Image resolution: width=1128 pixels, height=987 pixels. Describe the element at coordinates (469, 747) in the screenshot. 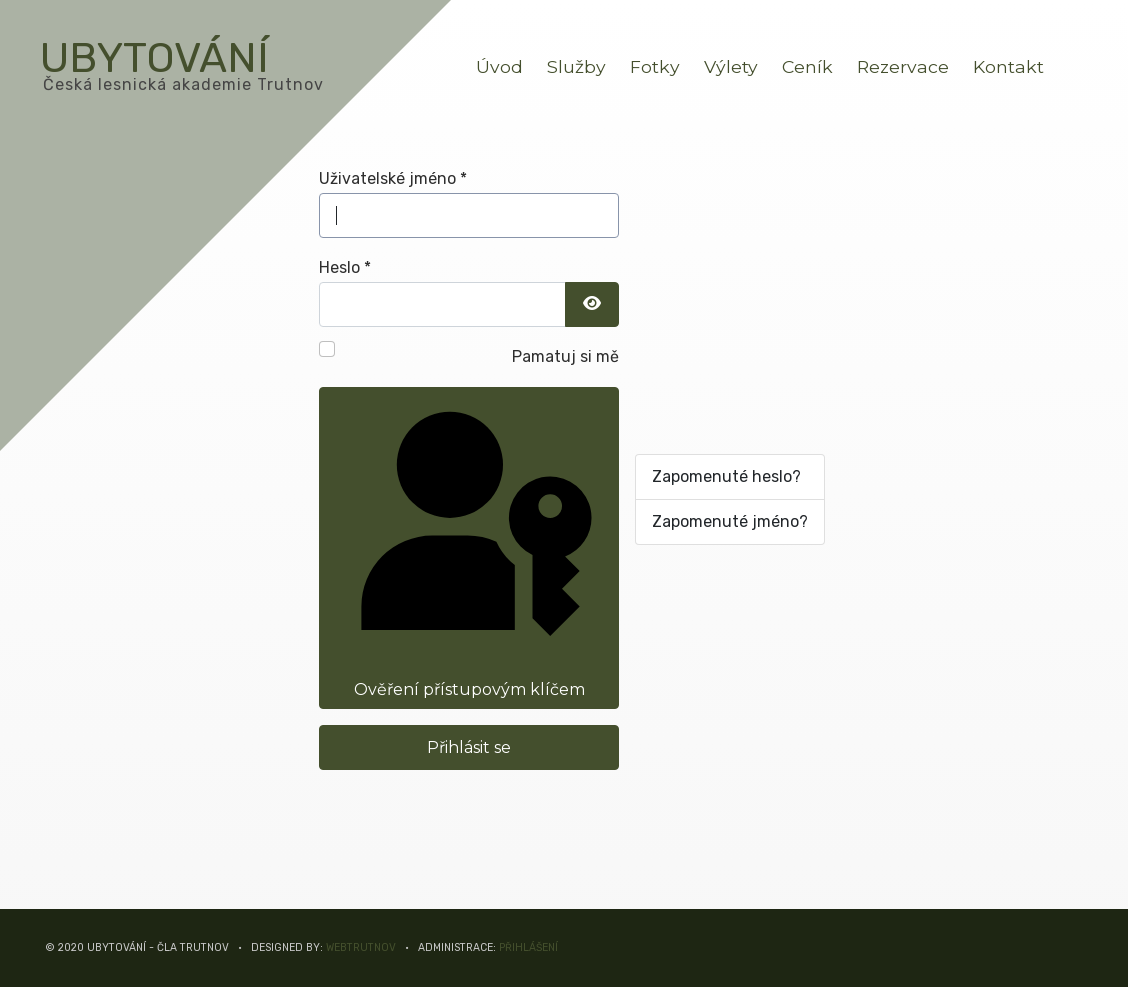

I see `Přihlásit se` at that location.